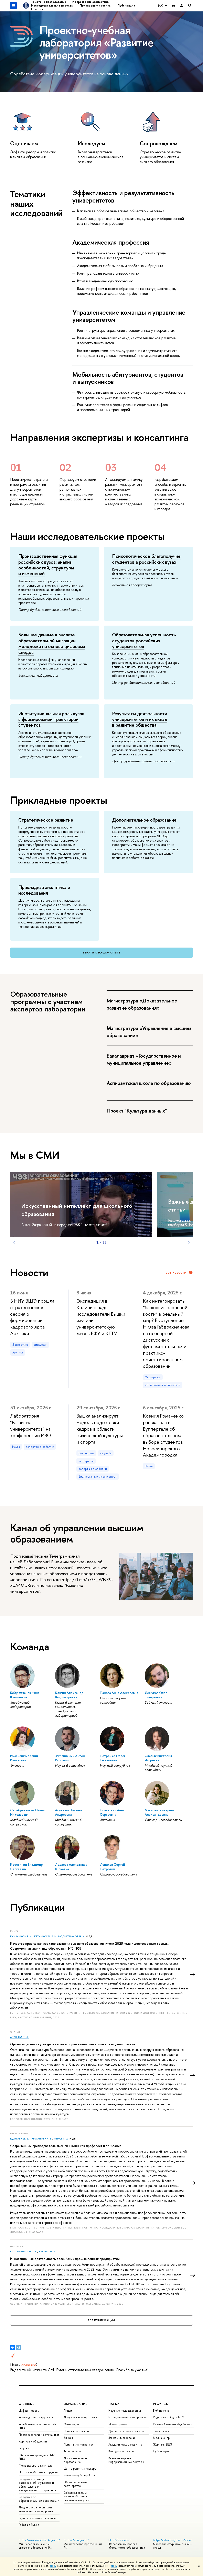 This screenshot has height=2576, width=203. Describe the element at coordinates (126, 5) in the screenshot. I see `Публикации` at that location.